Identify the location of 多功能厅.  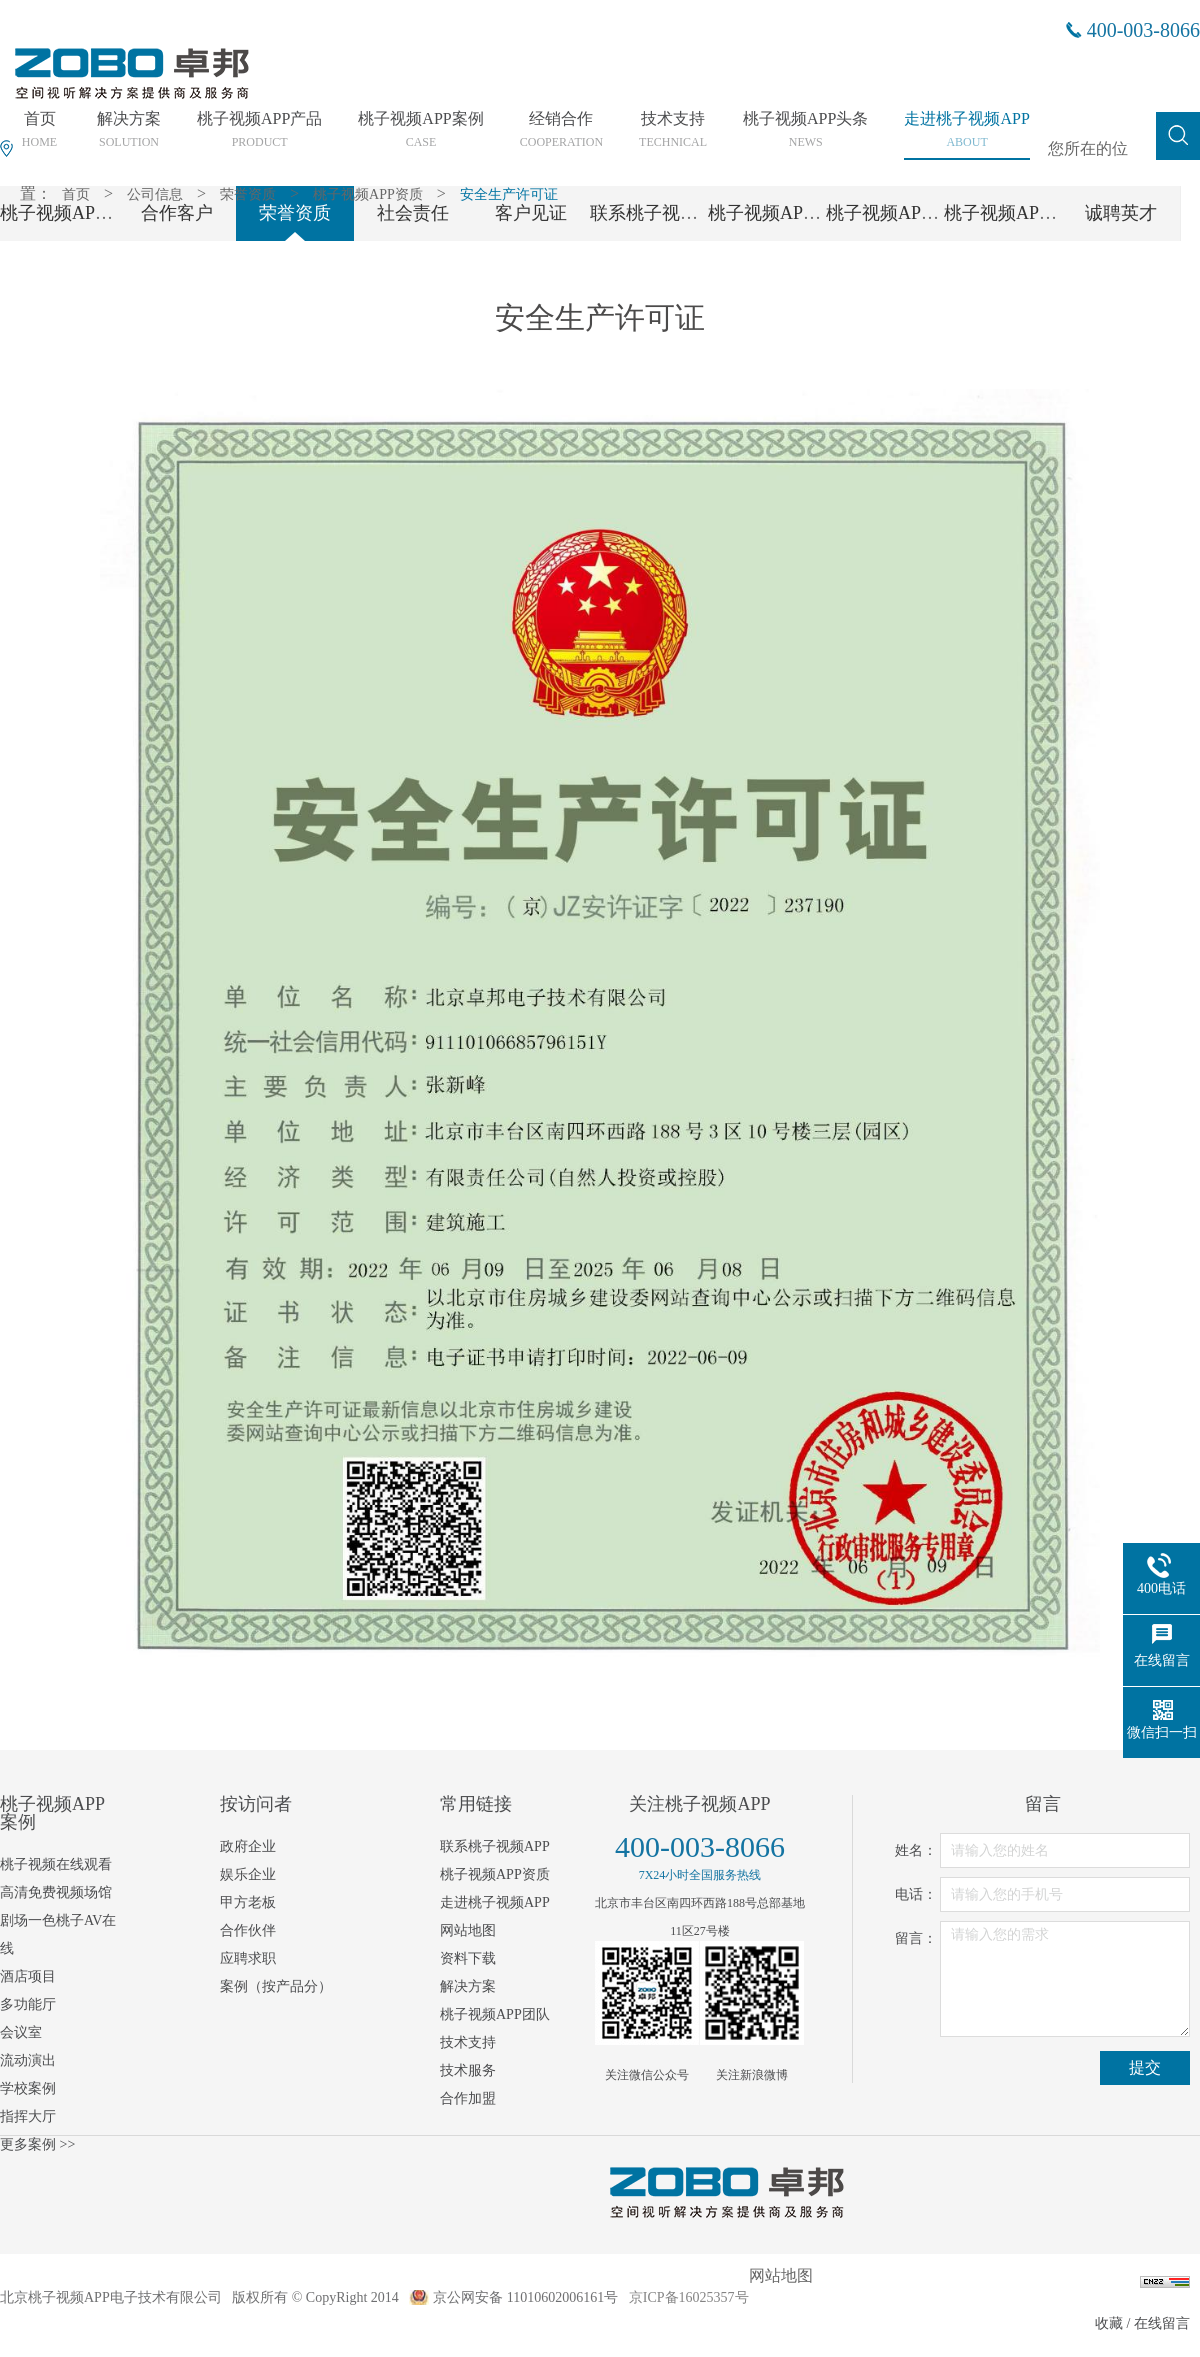
(28, 2004).